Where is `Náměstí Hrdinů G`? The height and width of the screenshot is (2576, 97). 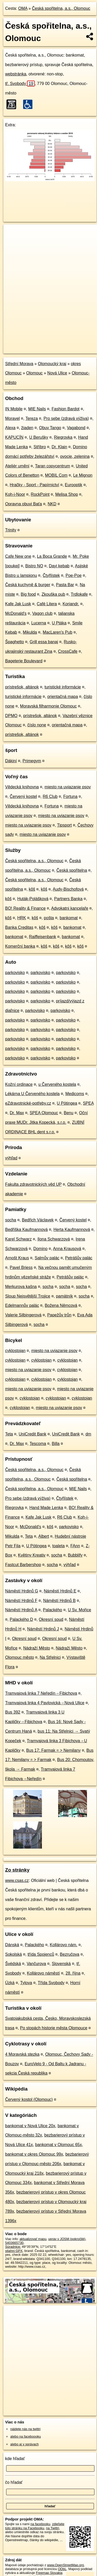
Náměstí Hrdinů G is located at coordinates (21, 1591).